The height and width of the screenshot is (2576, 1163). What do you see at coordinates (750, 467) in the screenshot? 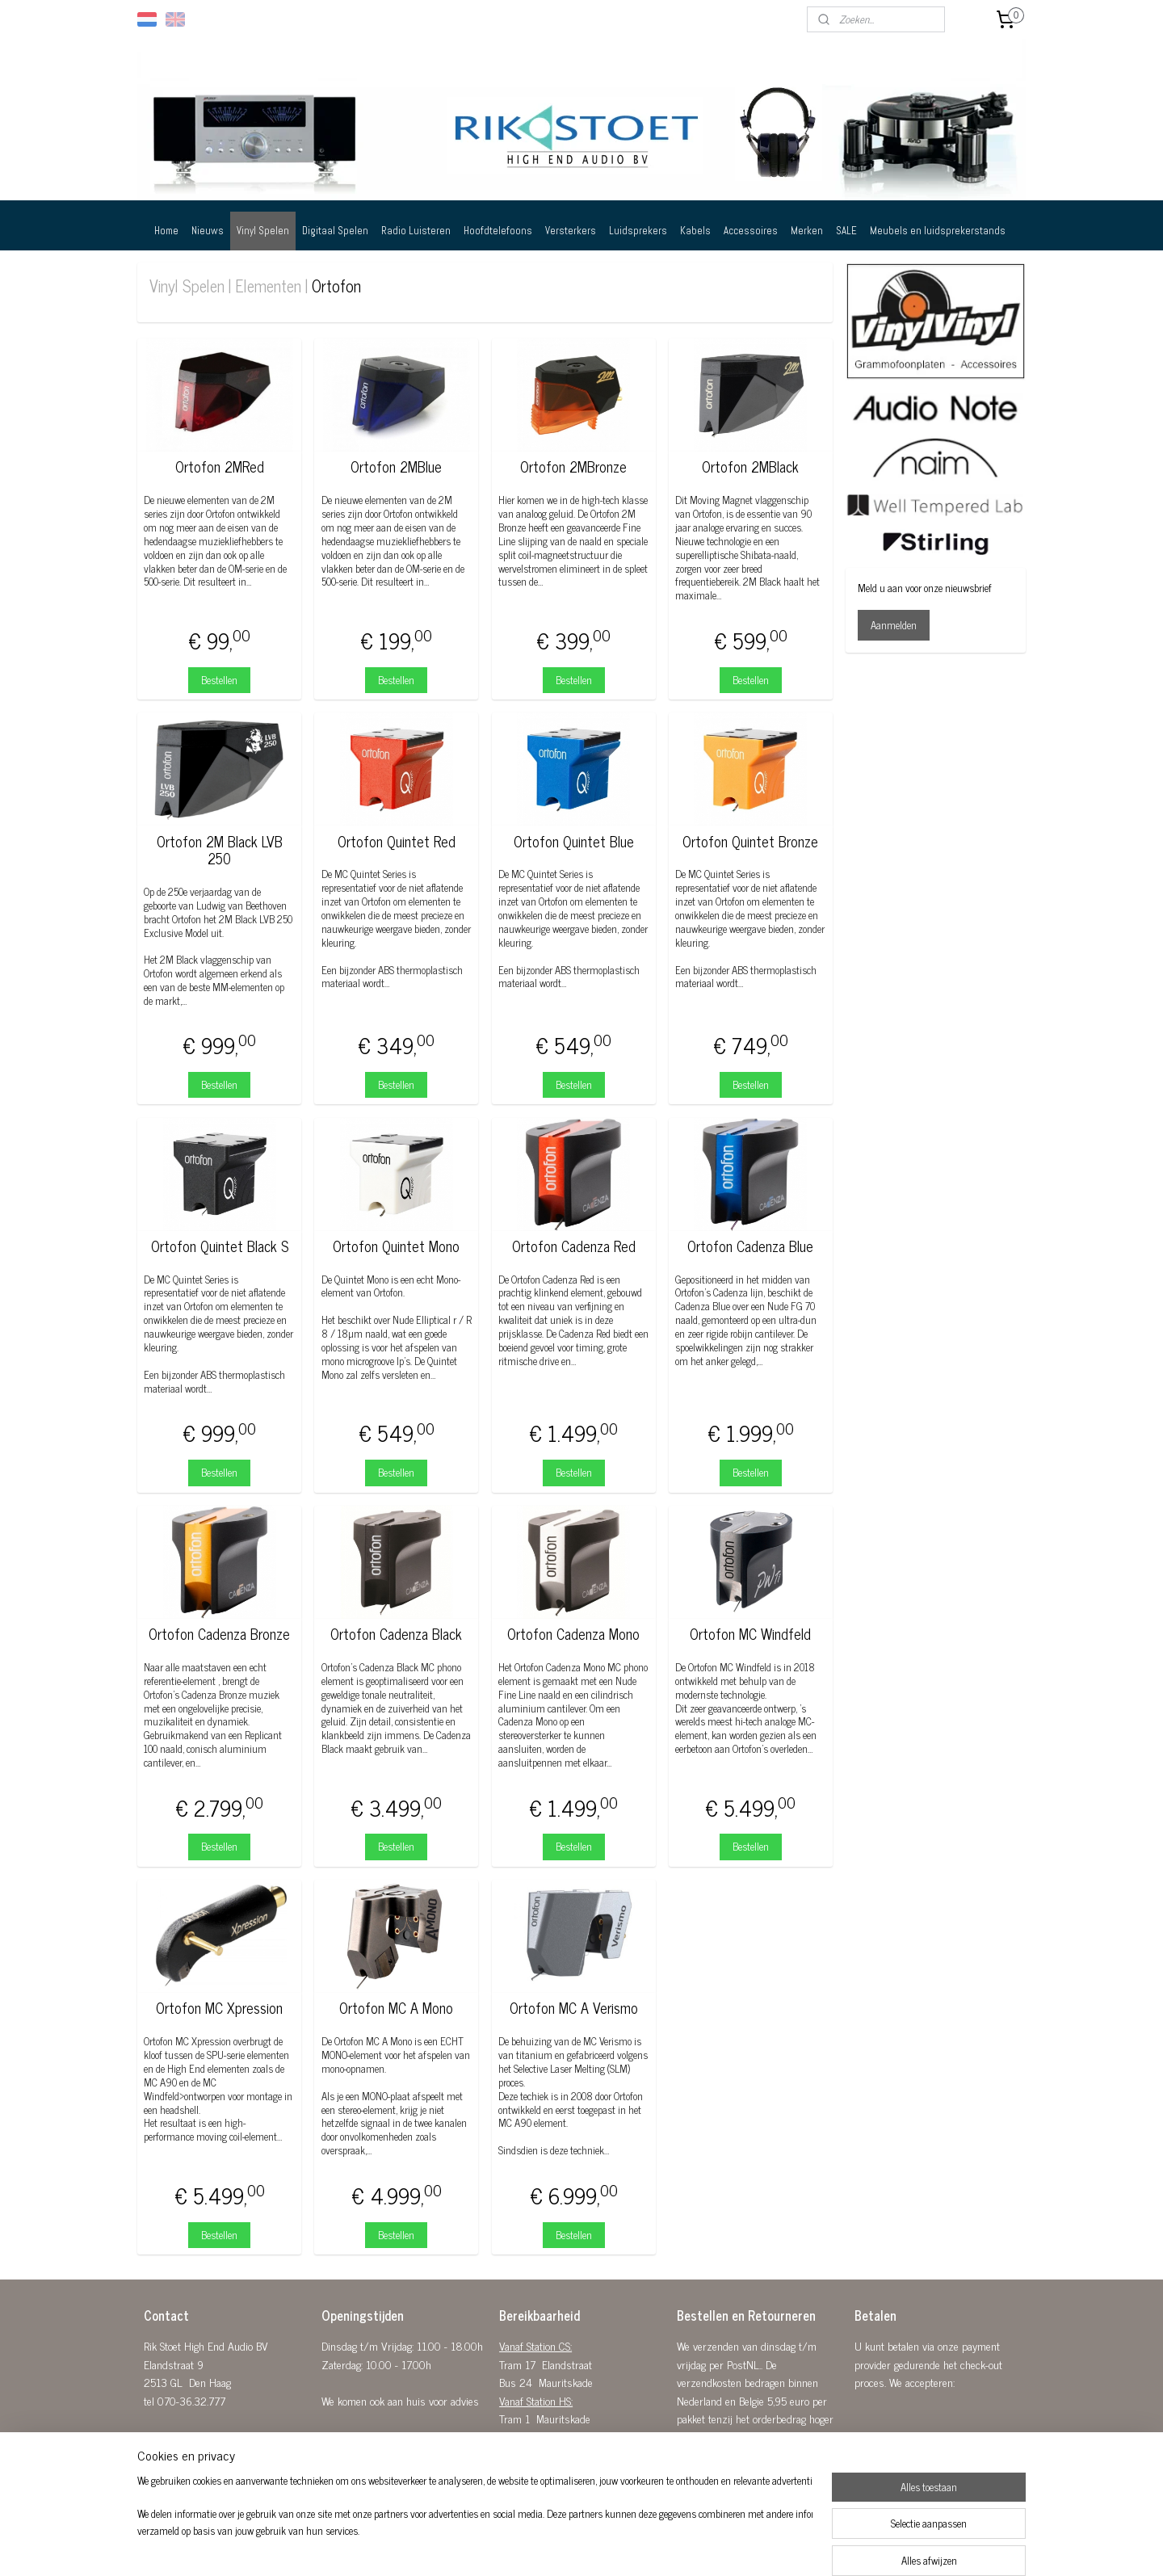
I see `Ortofon 2MBlack` at bounding box center [750, 467].